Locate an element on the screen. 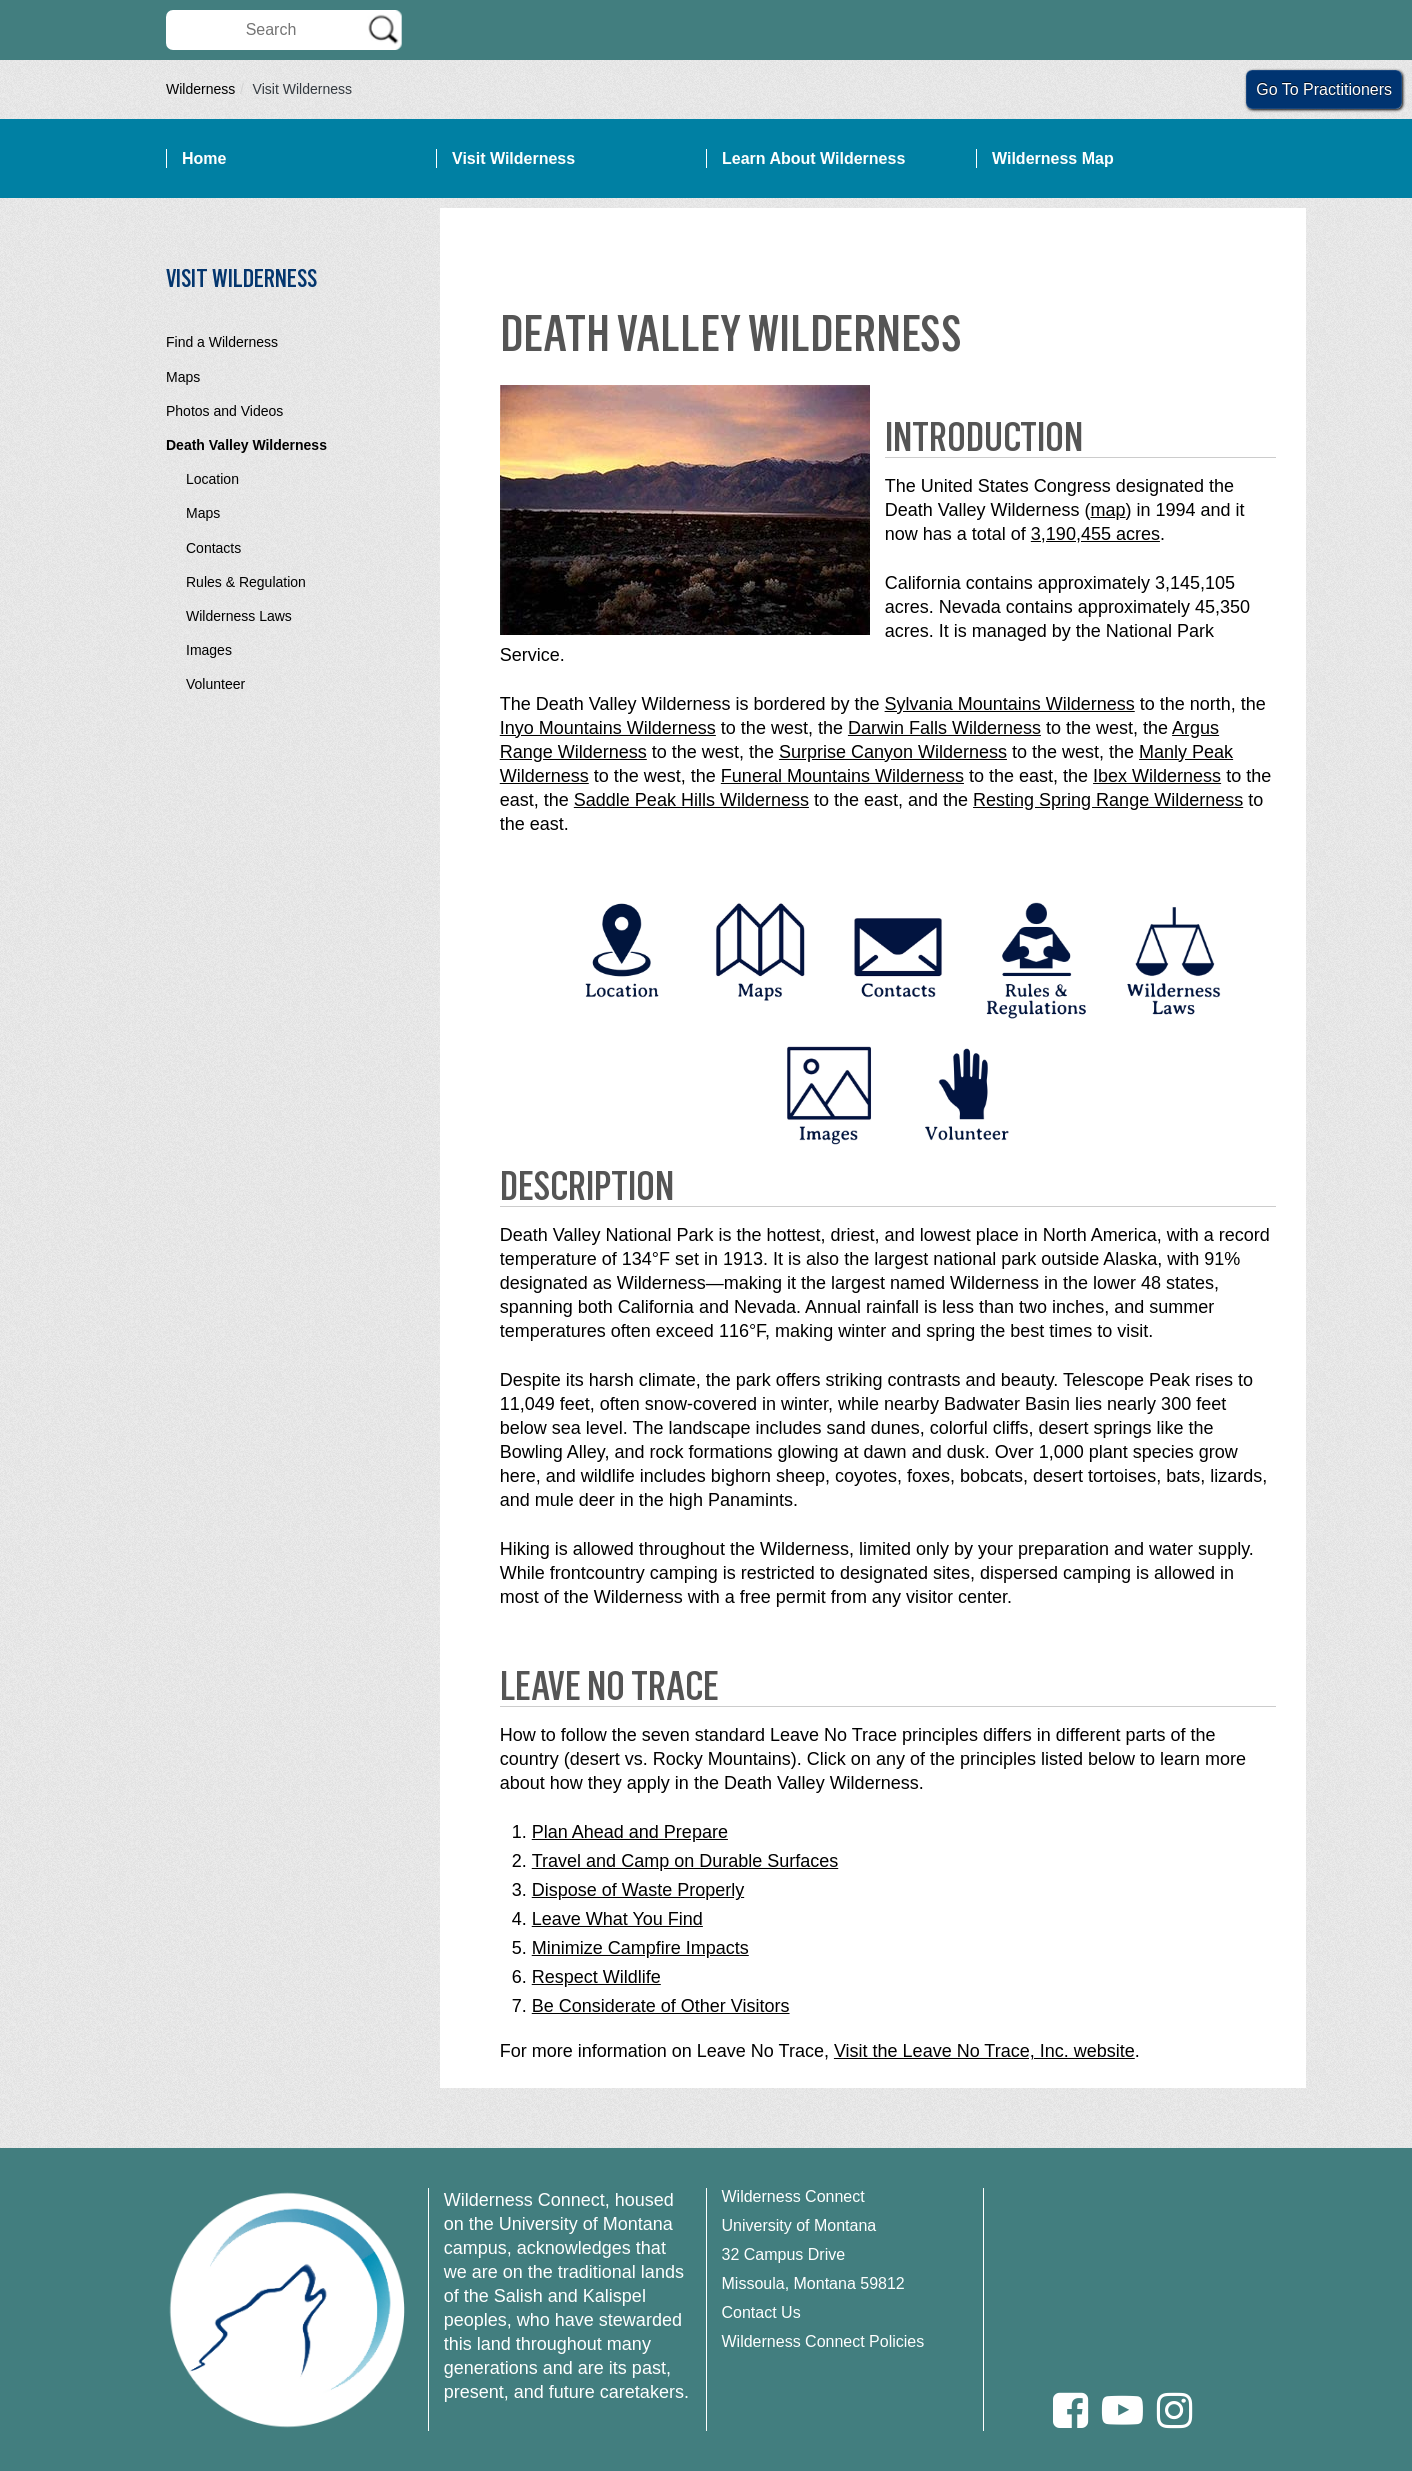  Travel and Camp on Durable Surfaces is located at coordinates (685, 1861).